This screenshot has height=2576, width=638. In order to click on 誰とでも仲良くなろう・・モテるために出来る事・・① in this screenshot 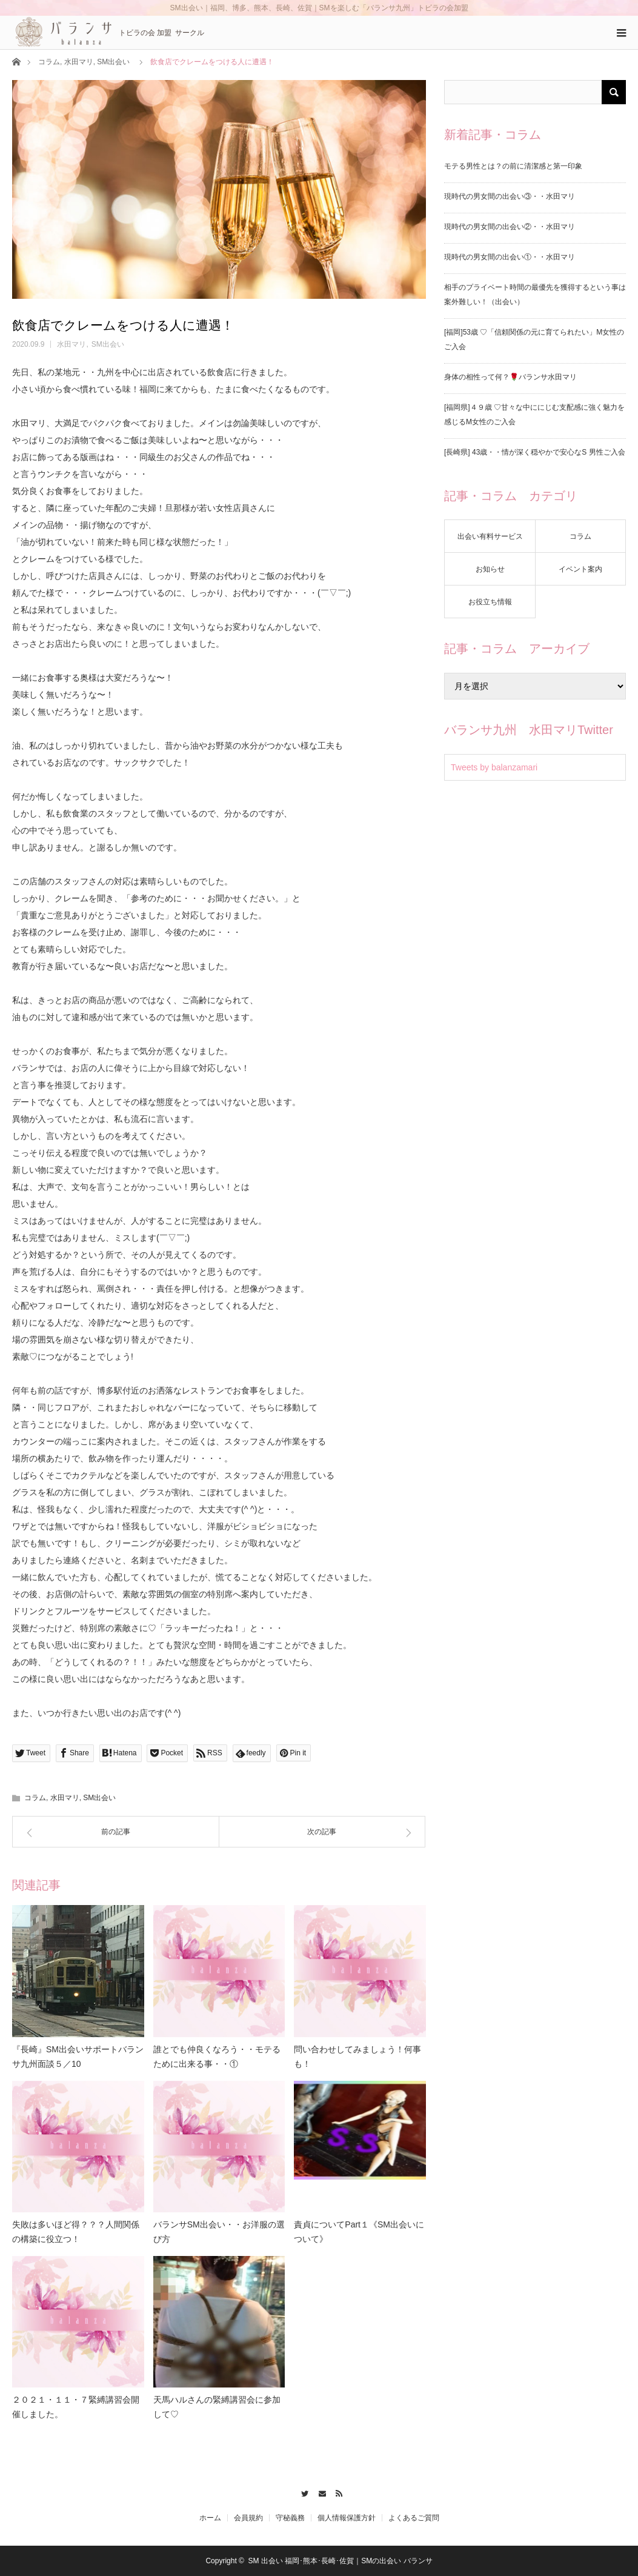, I will do `click(217, 2056)`.